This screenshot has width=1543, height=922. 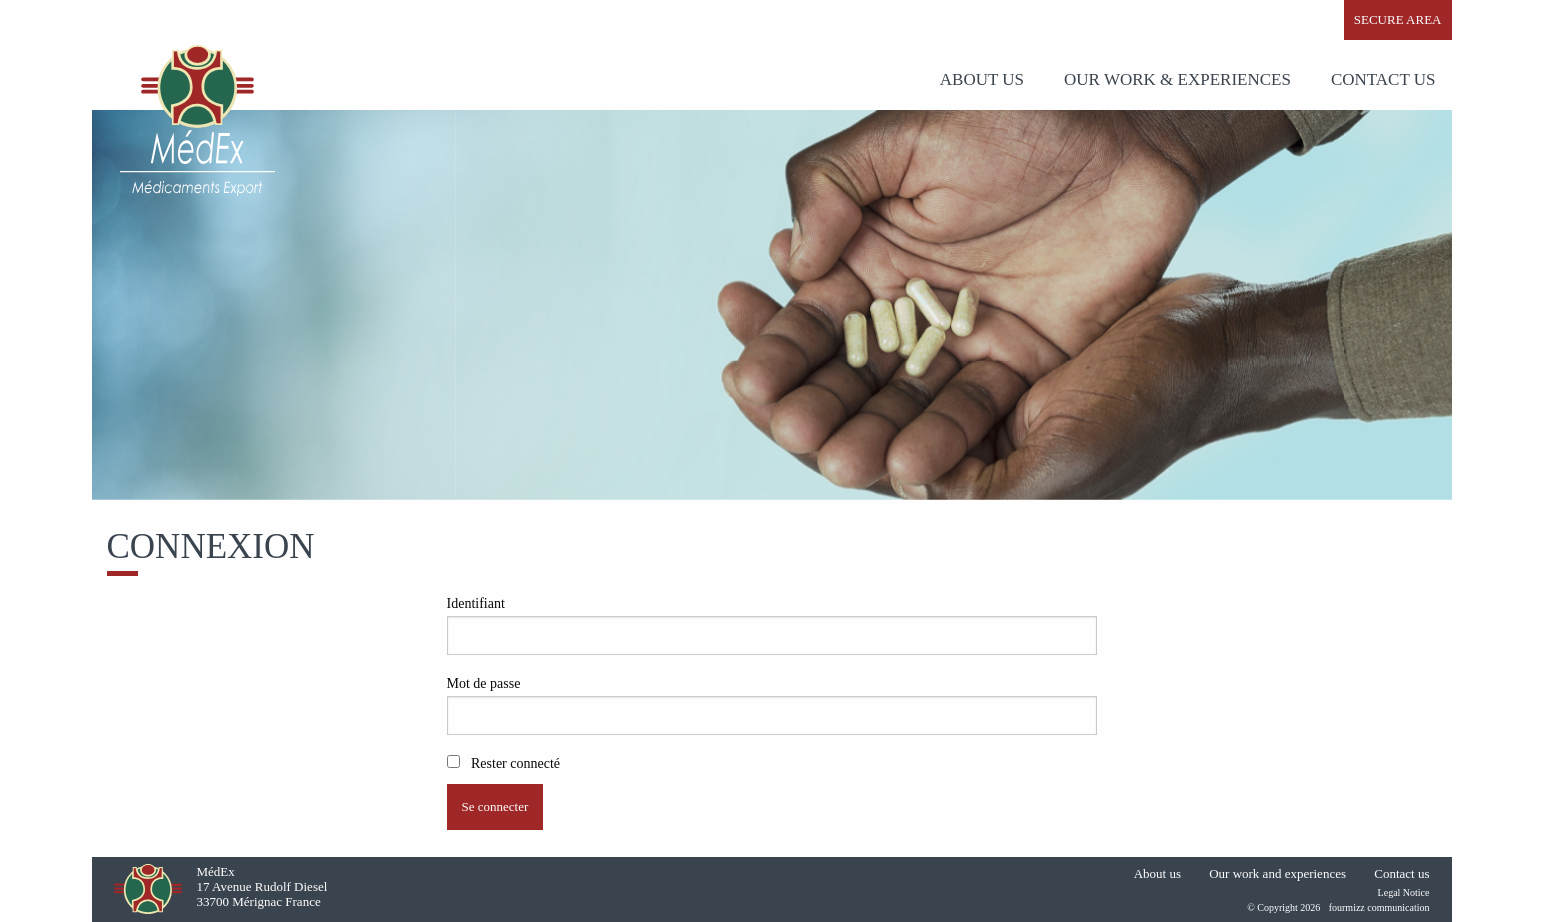 I want to click on [menuitem], so click(x=986, y=79).